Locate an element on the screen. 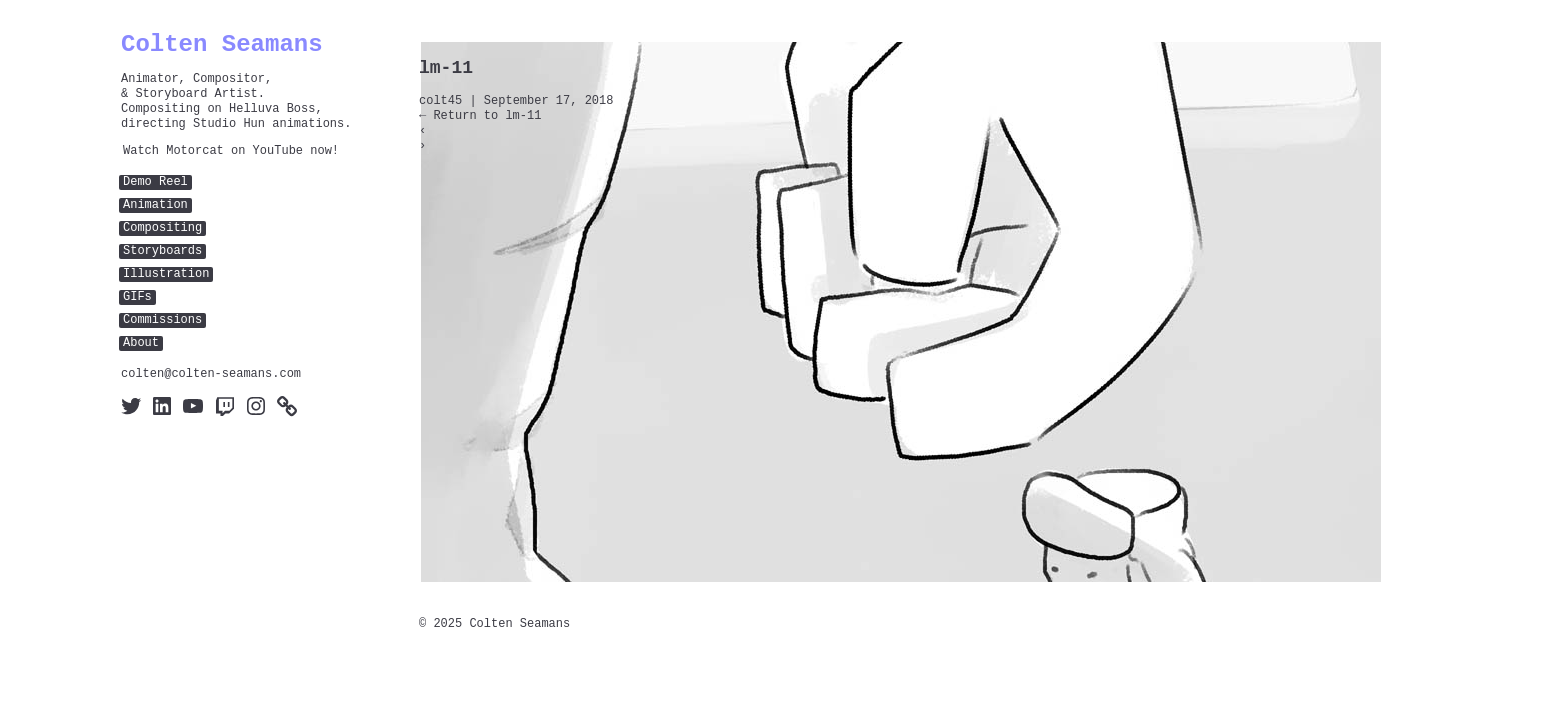  Commissions is located at coordinates (162, 320).